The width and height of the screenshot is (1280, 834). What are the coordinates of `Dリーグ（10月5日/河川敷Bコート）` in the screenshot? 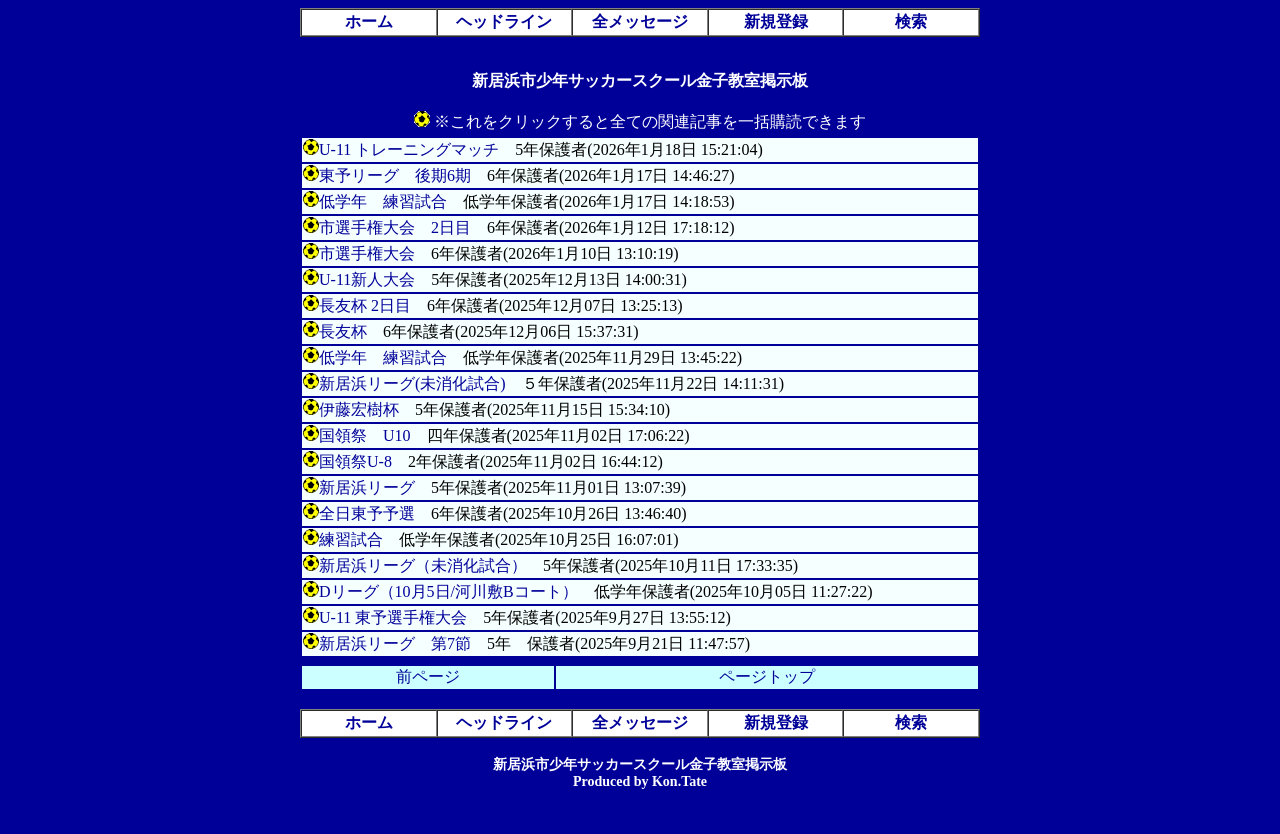 It's located at (448, 591).